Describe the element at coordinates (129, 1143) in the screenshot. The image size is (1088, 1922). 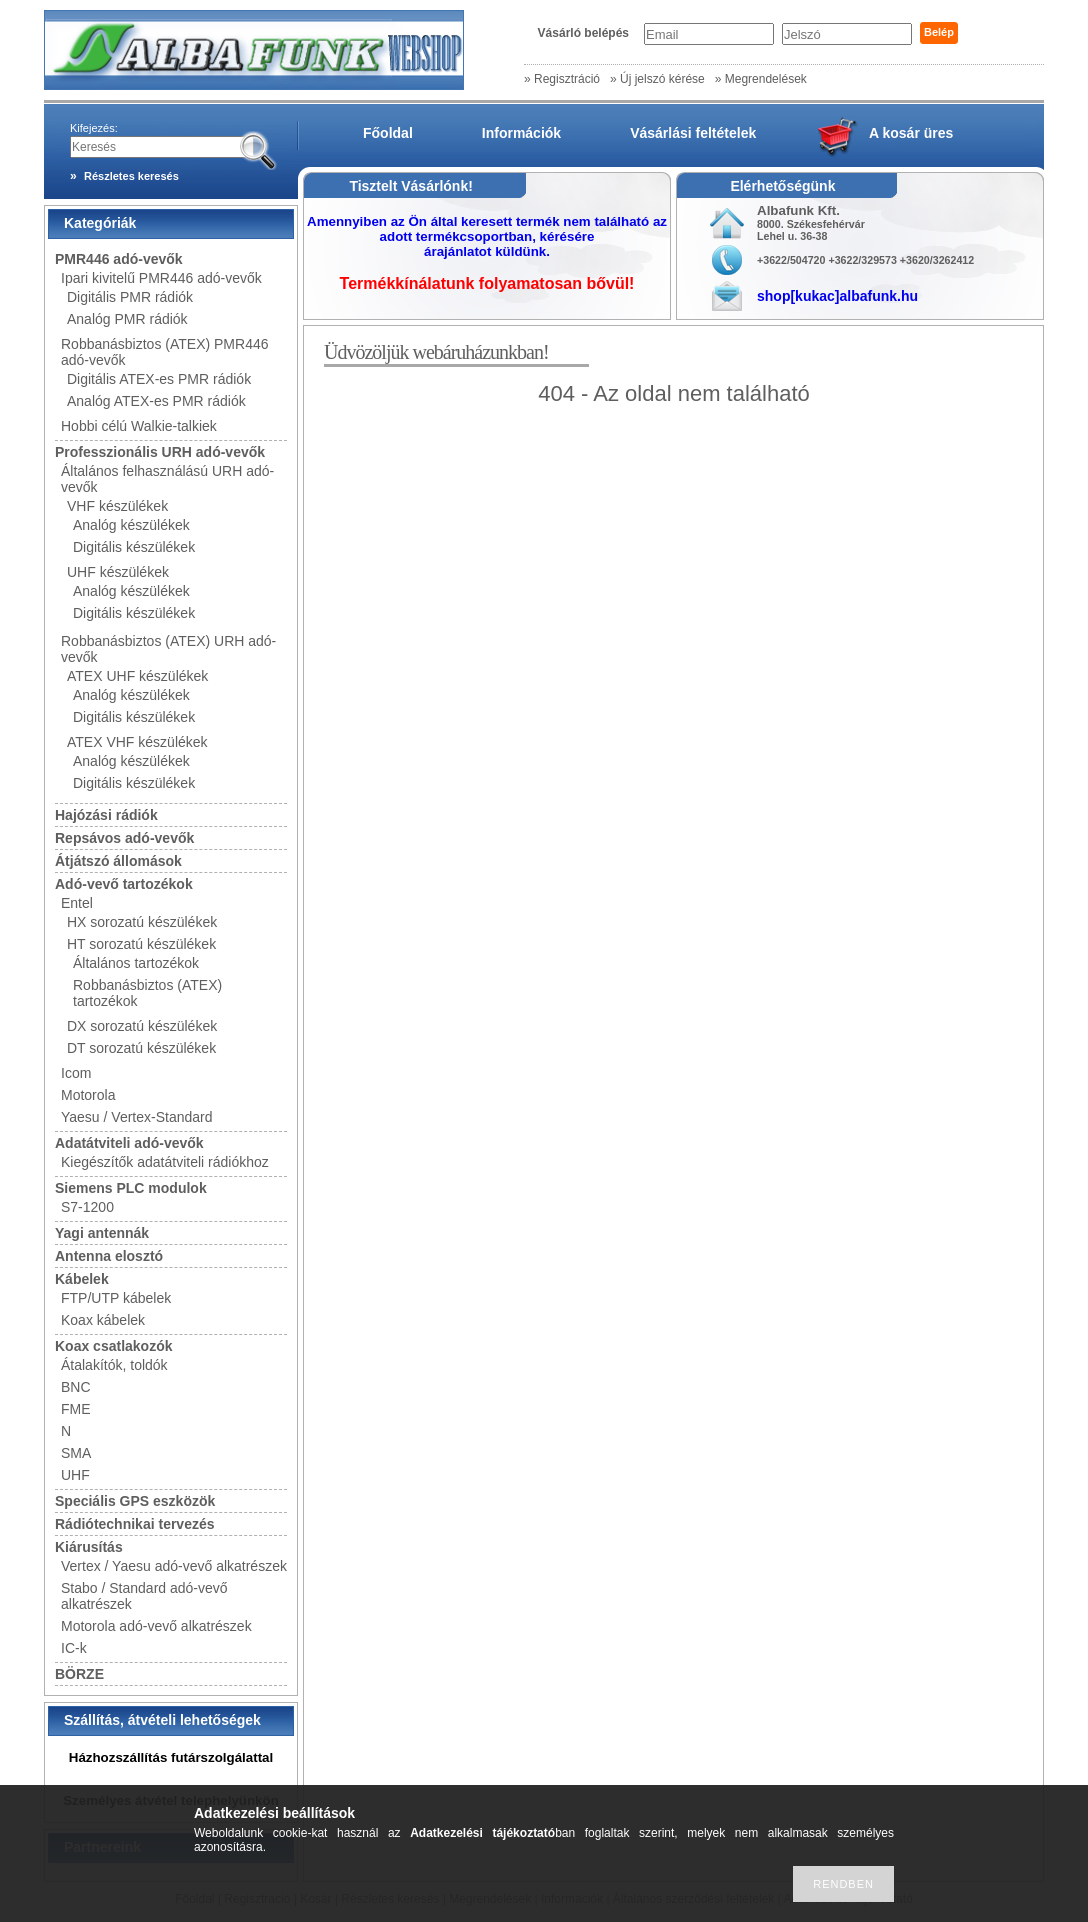
I see `Adatátviteli adó-vevők` at that location.